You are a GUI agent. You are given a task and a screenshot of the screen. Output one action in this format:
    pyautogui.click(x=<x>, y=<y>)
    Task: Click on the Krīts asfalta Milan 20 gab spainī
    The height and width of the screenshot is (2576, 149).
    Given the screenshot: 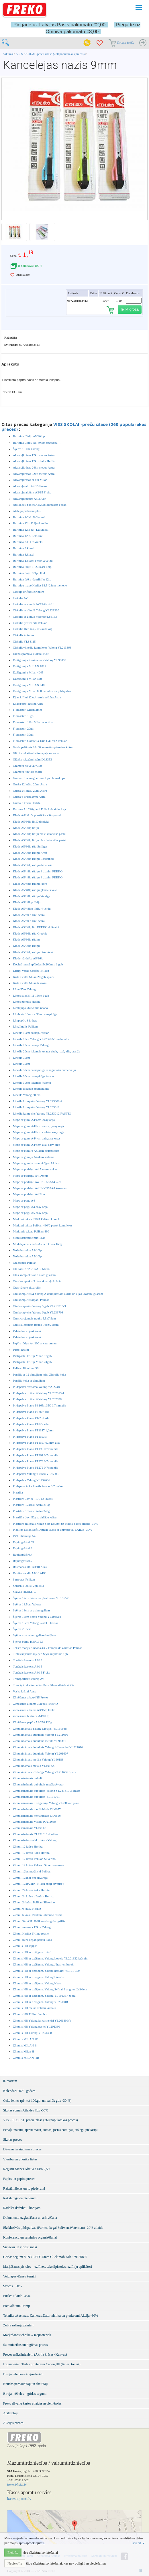 What is the action you would take?
    pyautogui.click(x=33, y=977)
    